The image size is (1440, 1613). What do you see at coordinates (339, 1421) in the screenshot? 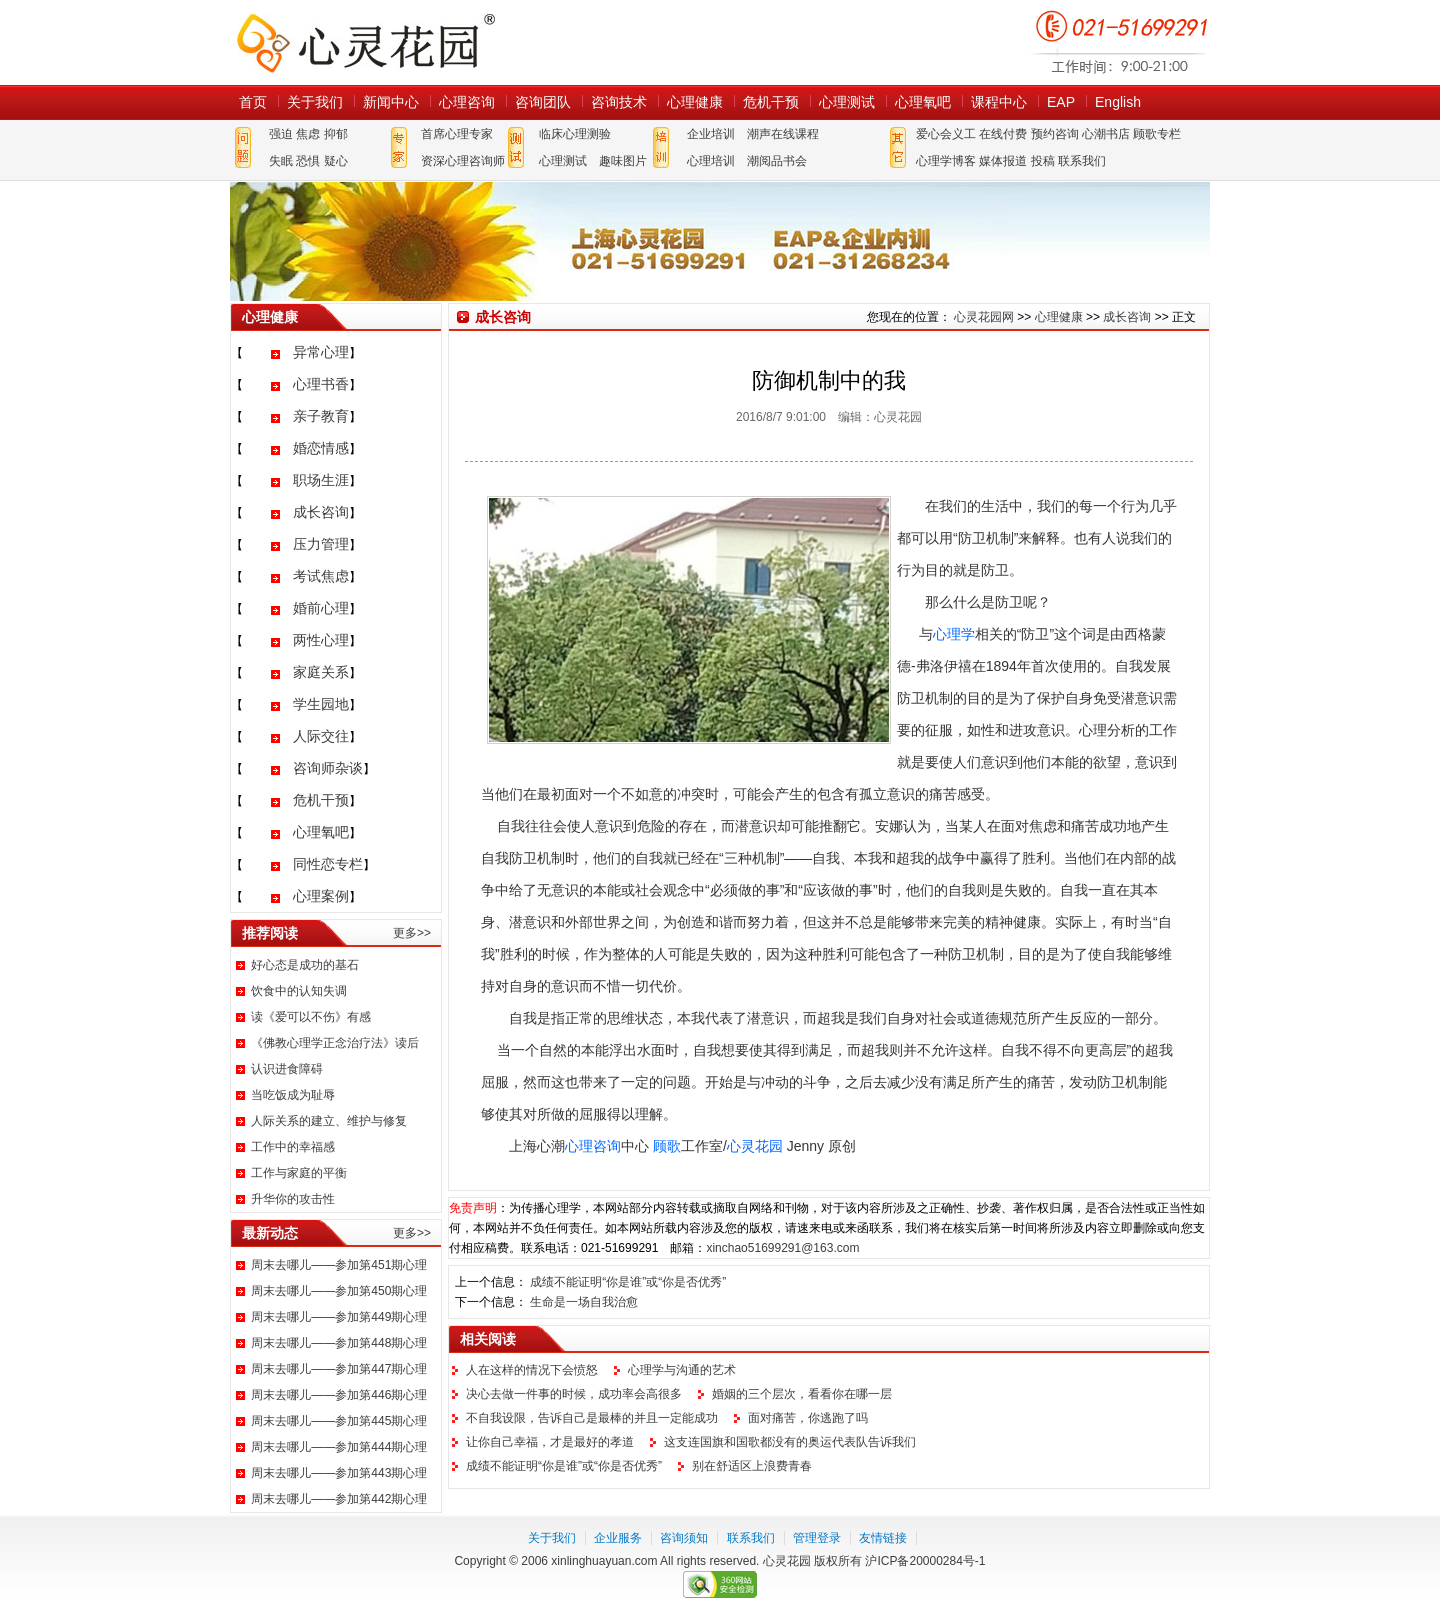
I see `周末去哪儿——参加第445期心理` at bounding box center [339, 1421].